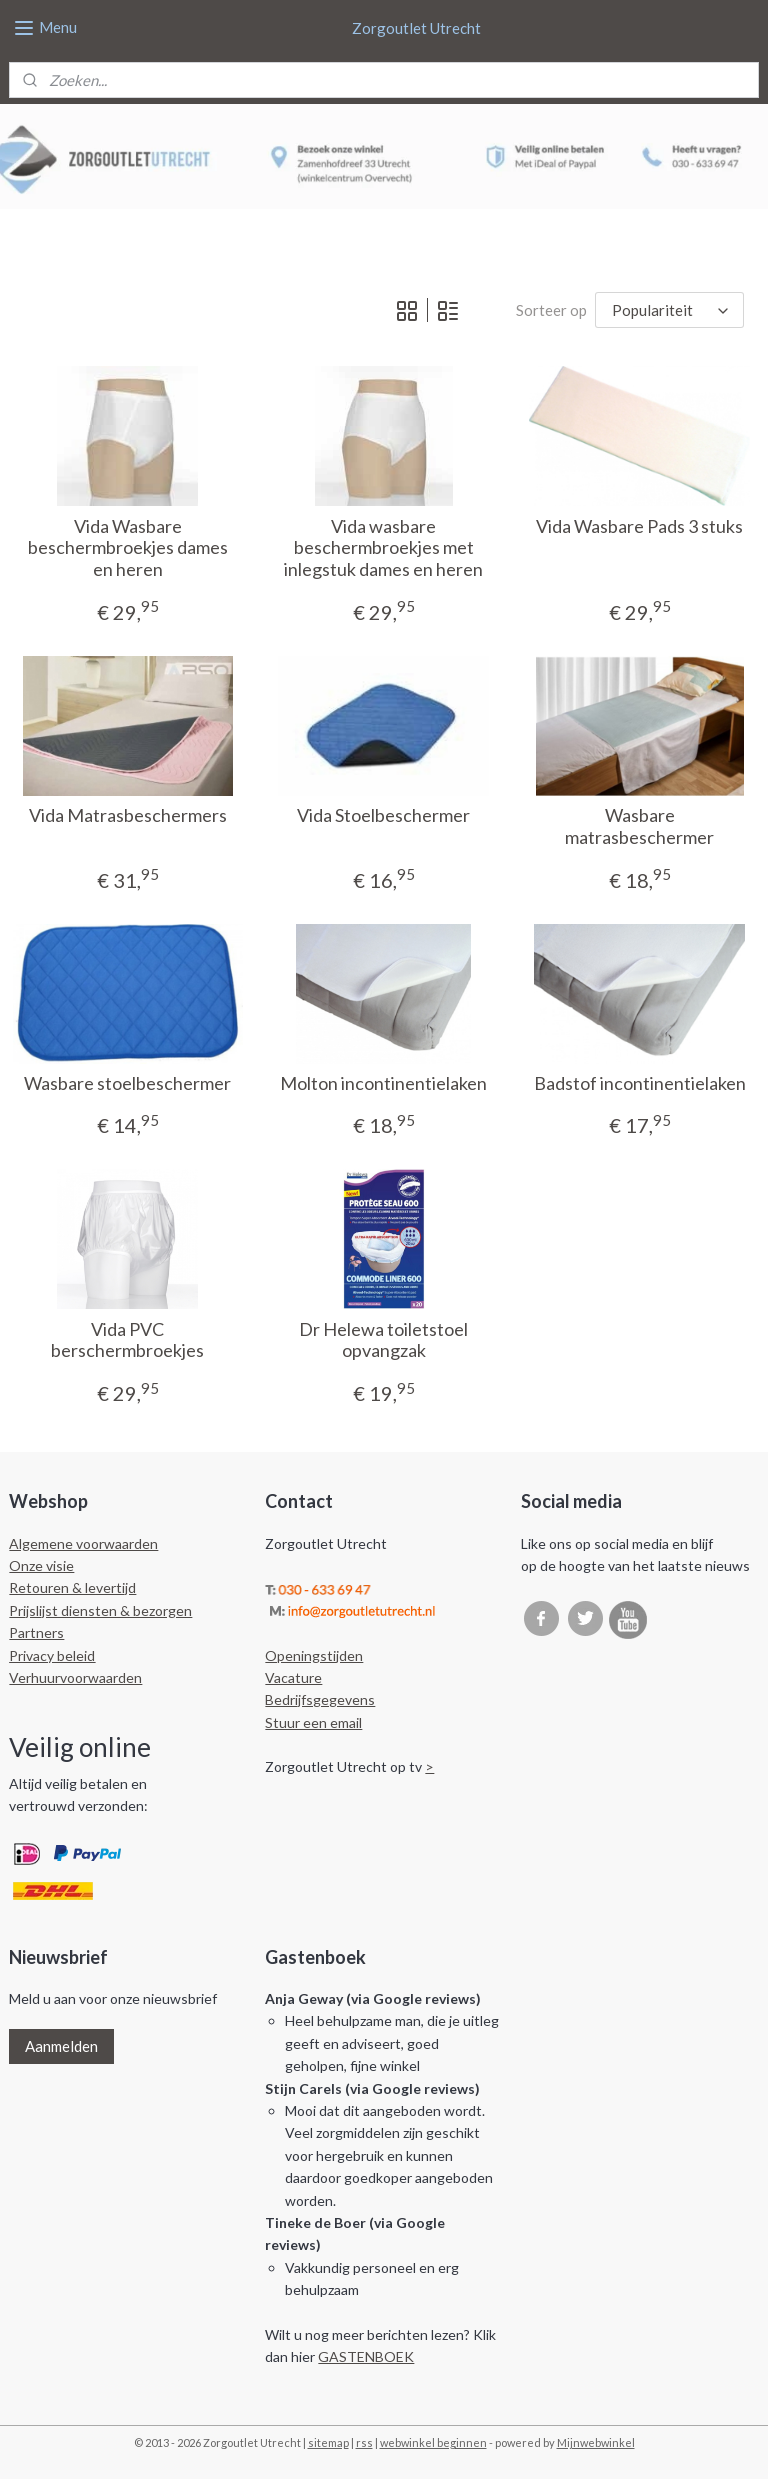  Describe the element at coordinates (383, 815) in the screenshot. I see `Vida Stoelbeschermer` at that location.